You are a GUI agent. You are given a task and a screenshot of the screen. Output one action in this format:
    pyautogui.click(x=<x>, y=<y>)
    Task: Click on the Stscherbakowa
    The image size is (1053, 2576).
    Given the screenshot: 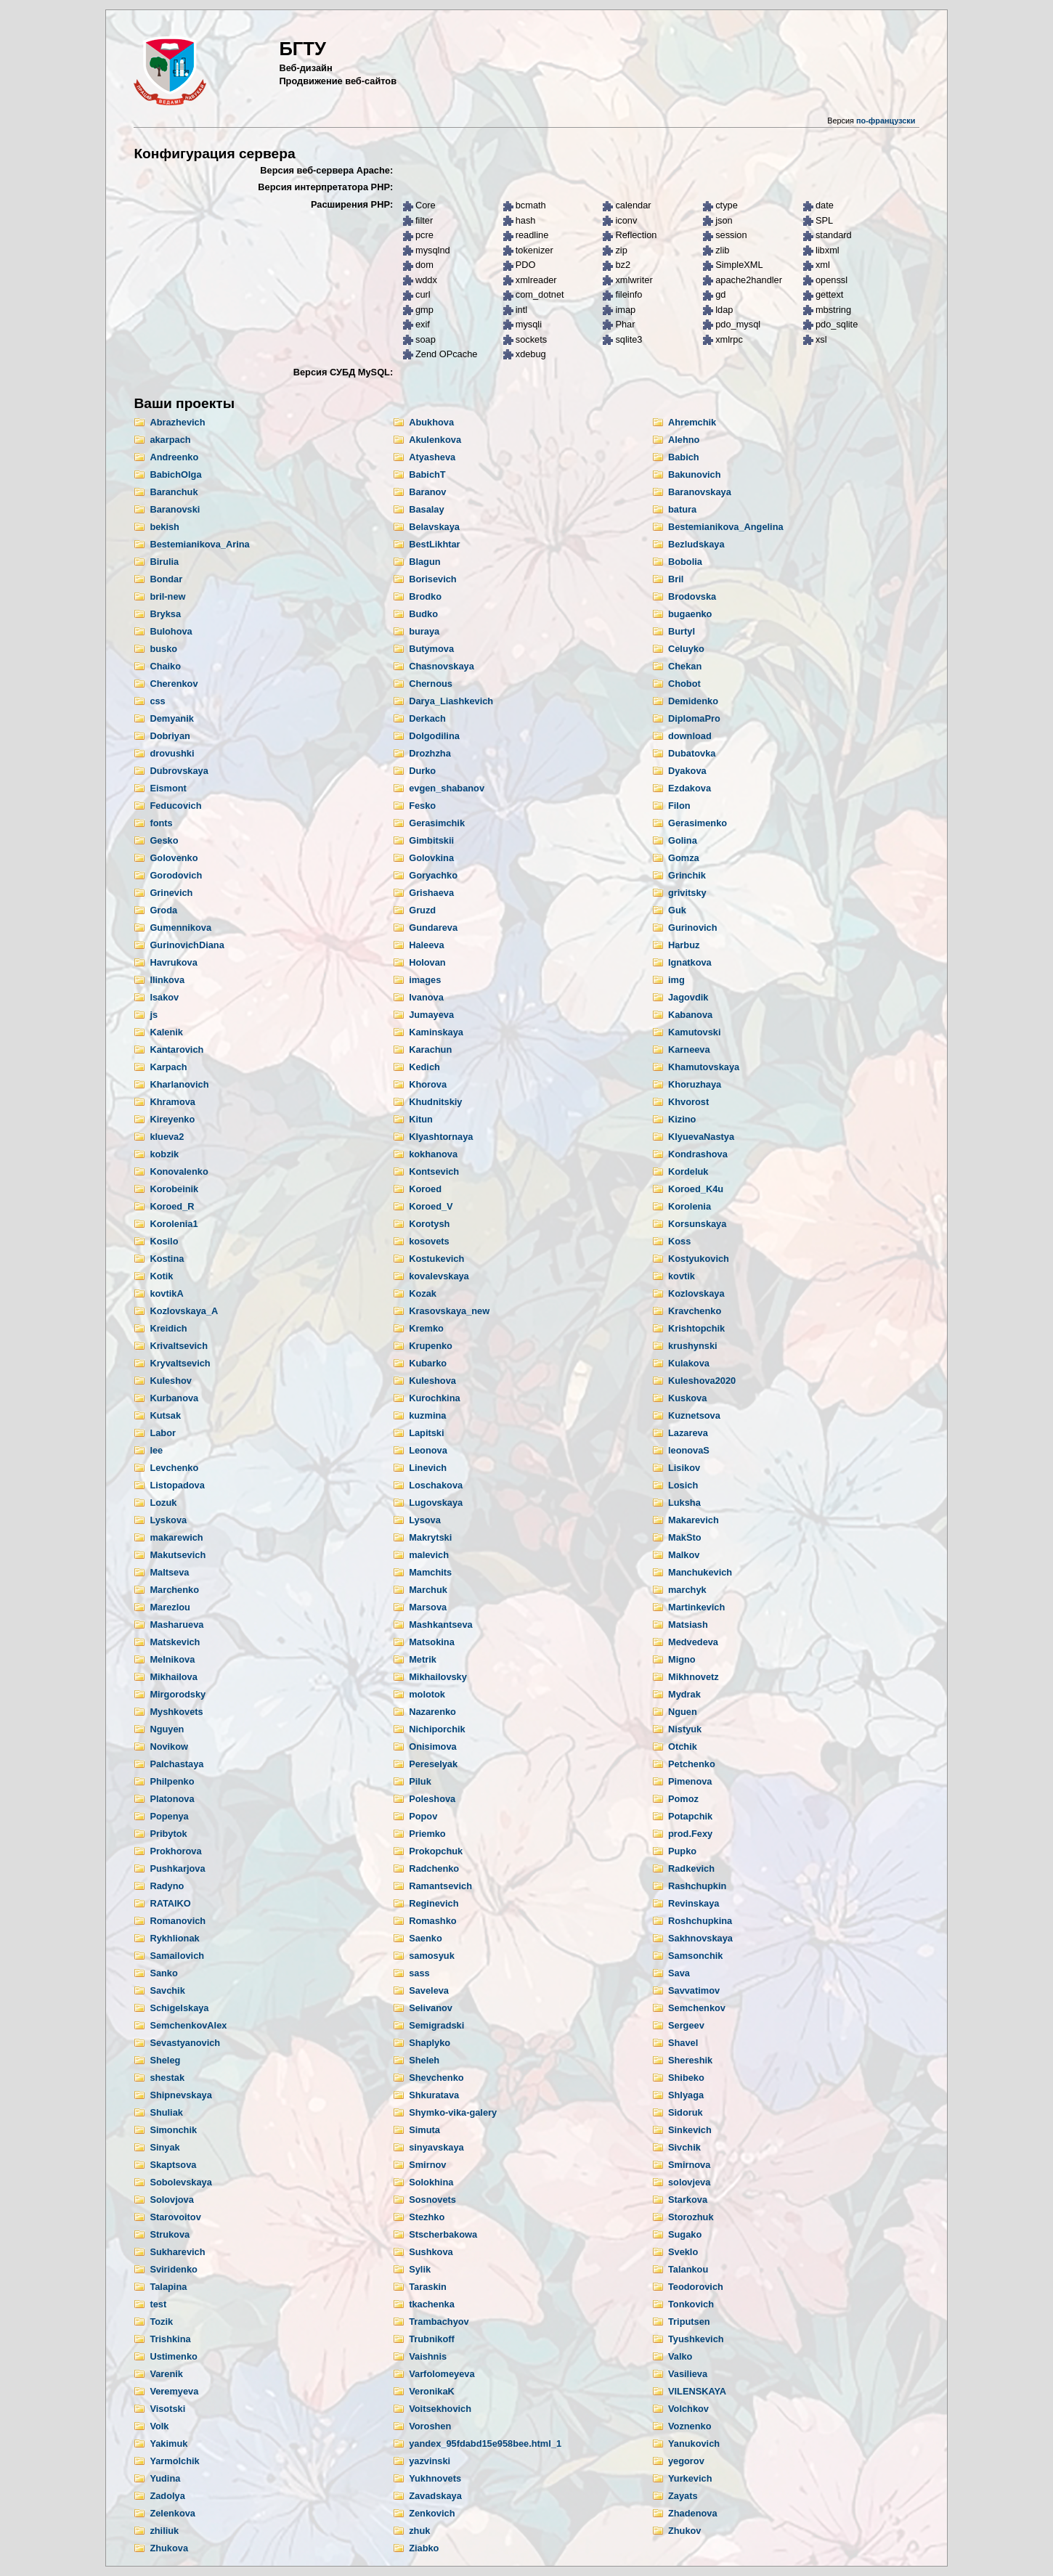 What is the action you would take?
    pyautogui.click(x=443, y=2234)
    